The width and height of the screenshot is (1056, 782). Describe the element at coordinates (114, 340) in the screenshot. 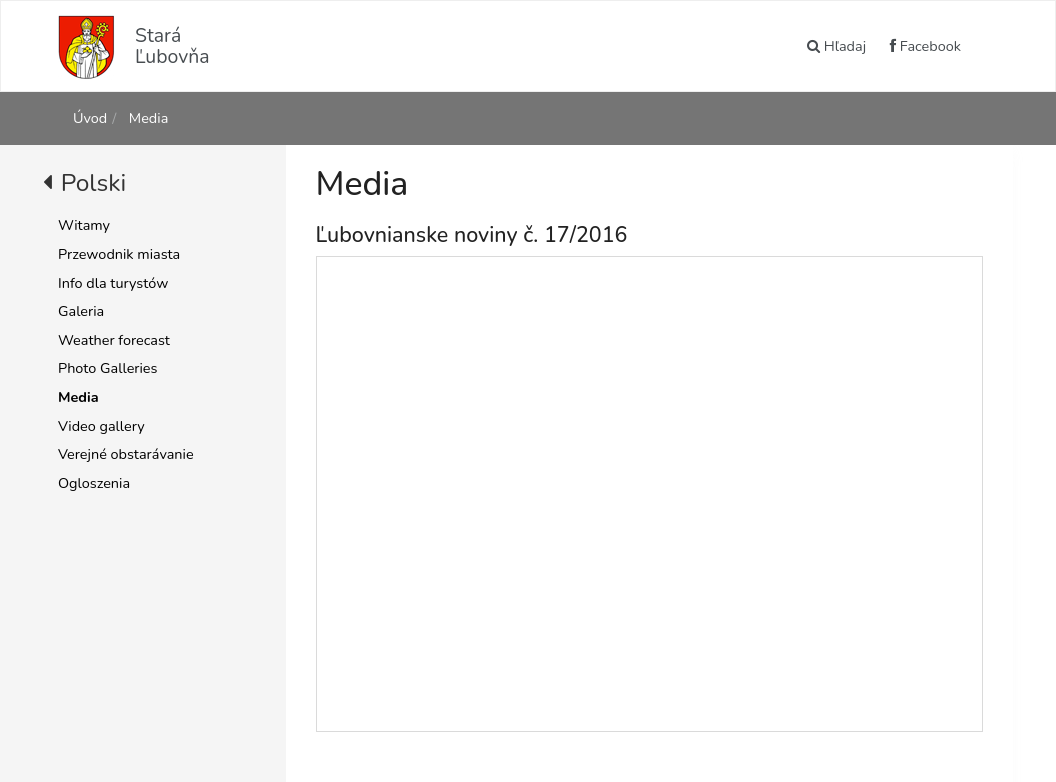

I see `Weather forecast` at that location.